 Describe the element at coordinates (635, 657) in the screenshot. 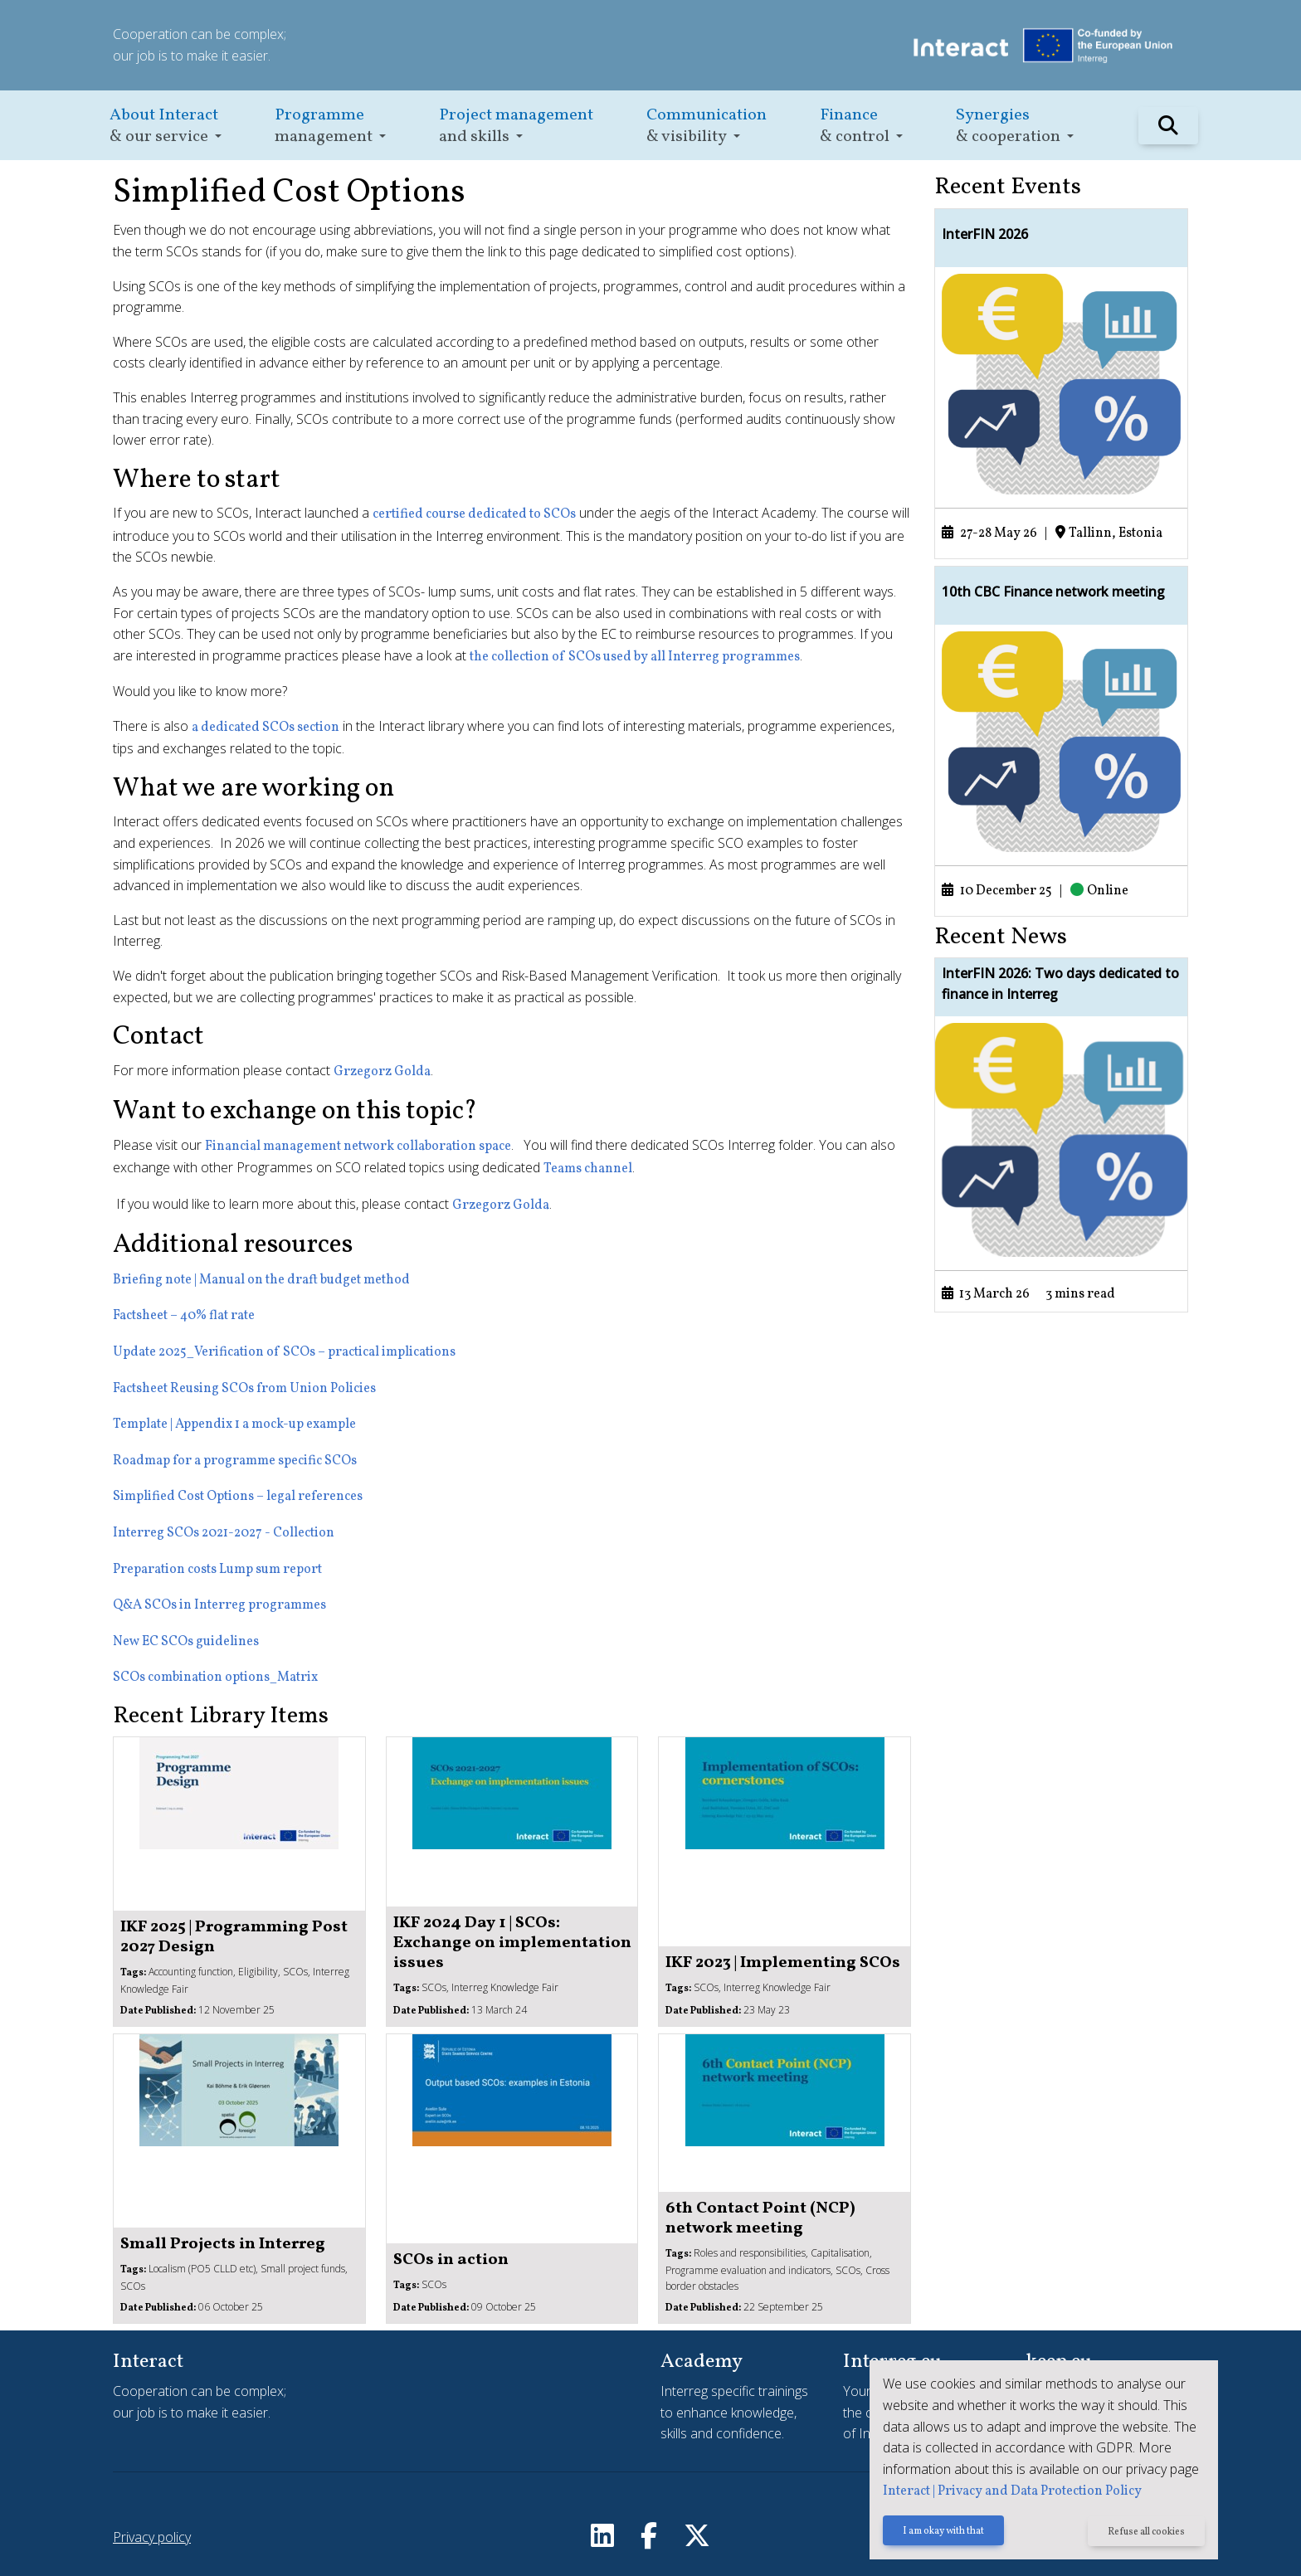

I see `the collection of SCOs used by all Interreg programmes` at that location.